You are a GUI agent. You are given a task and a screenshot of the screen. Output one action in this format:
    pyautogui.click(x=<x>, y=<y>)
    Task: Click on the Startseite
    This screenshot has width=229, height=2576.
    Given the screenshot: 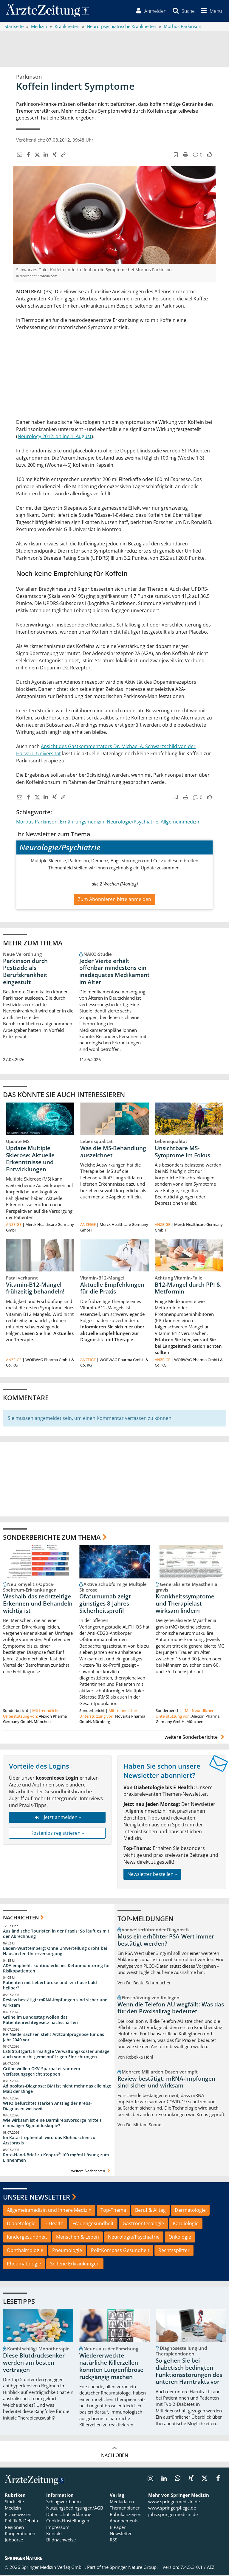 What is the action you would take?
    pyautogui.click(x=14, y=2502)
    